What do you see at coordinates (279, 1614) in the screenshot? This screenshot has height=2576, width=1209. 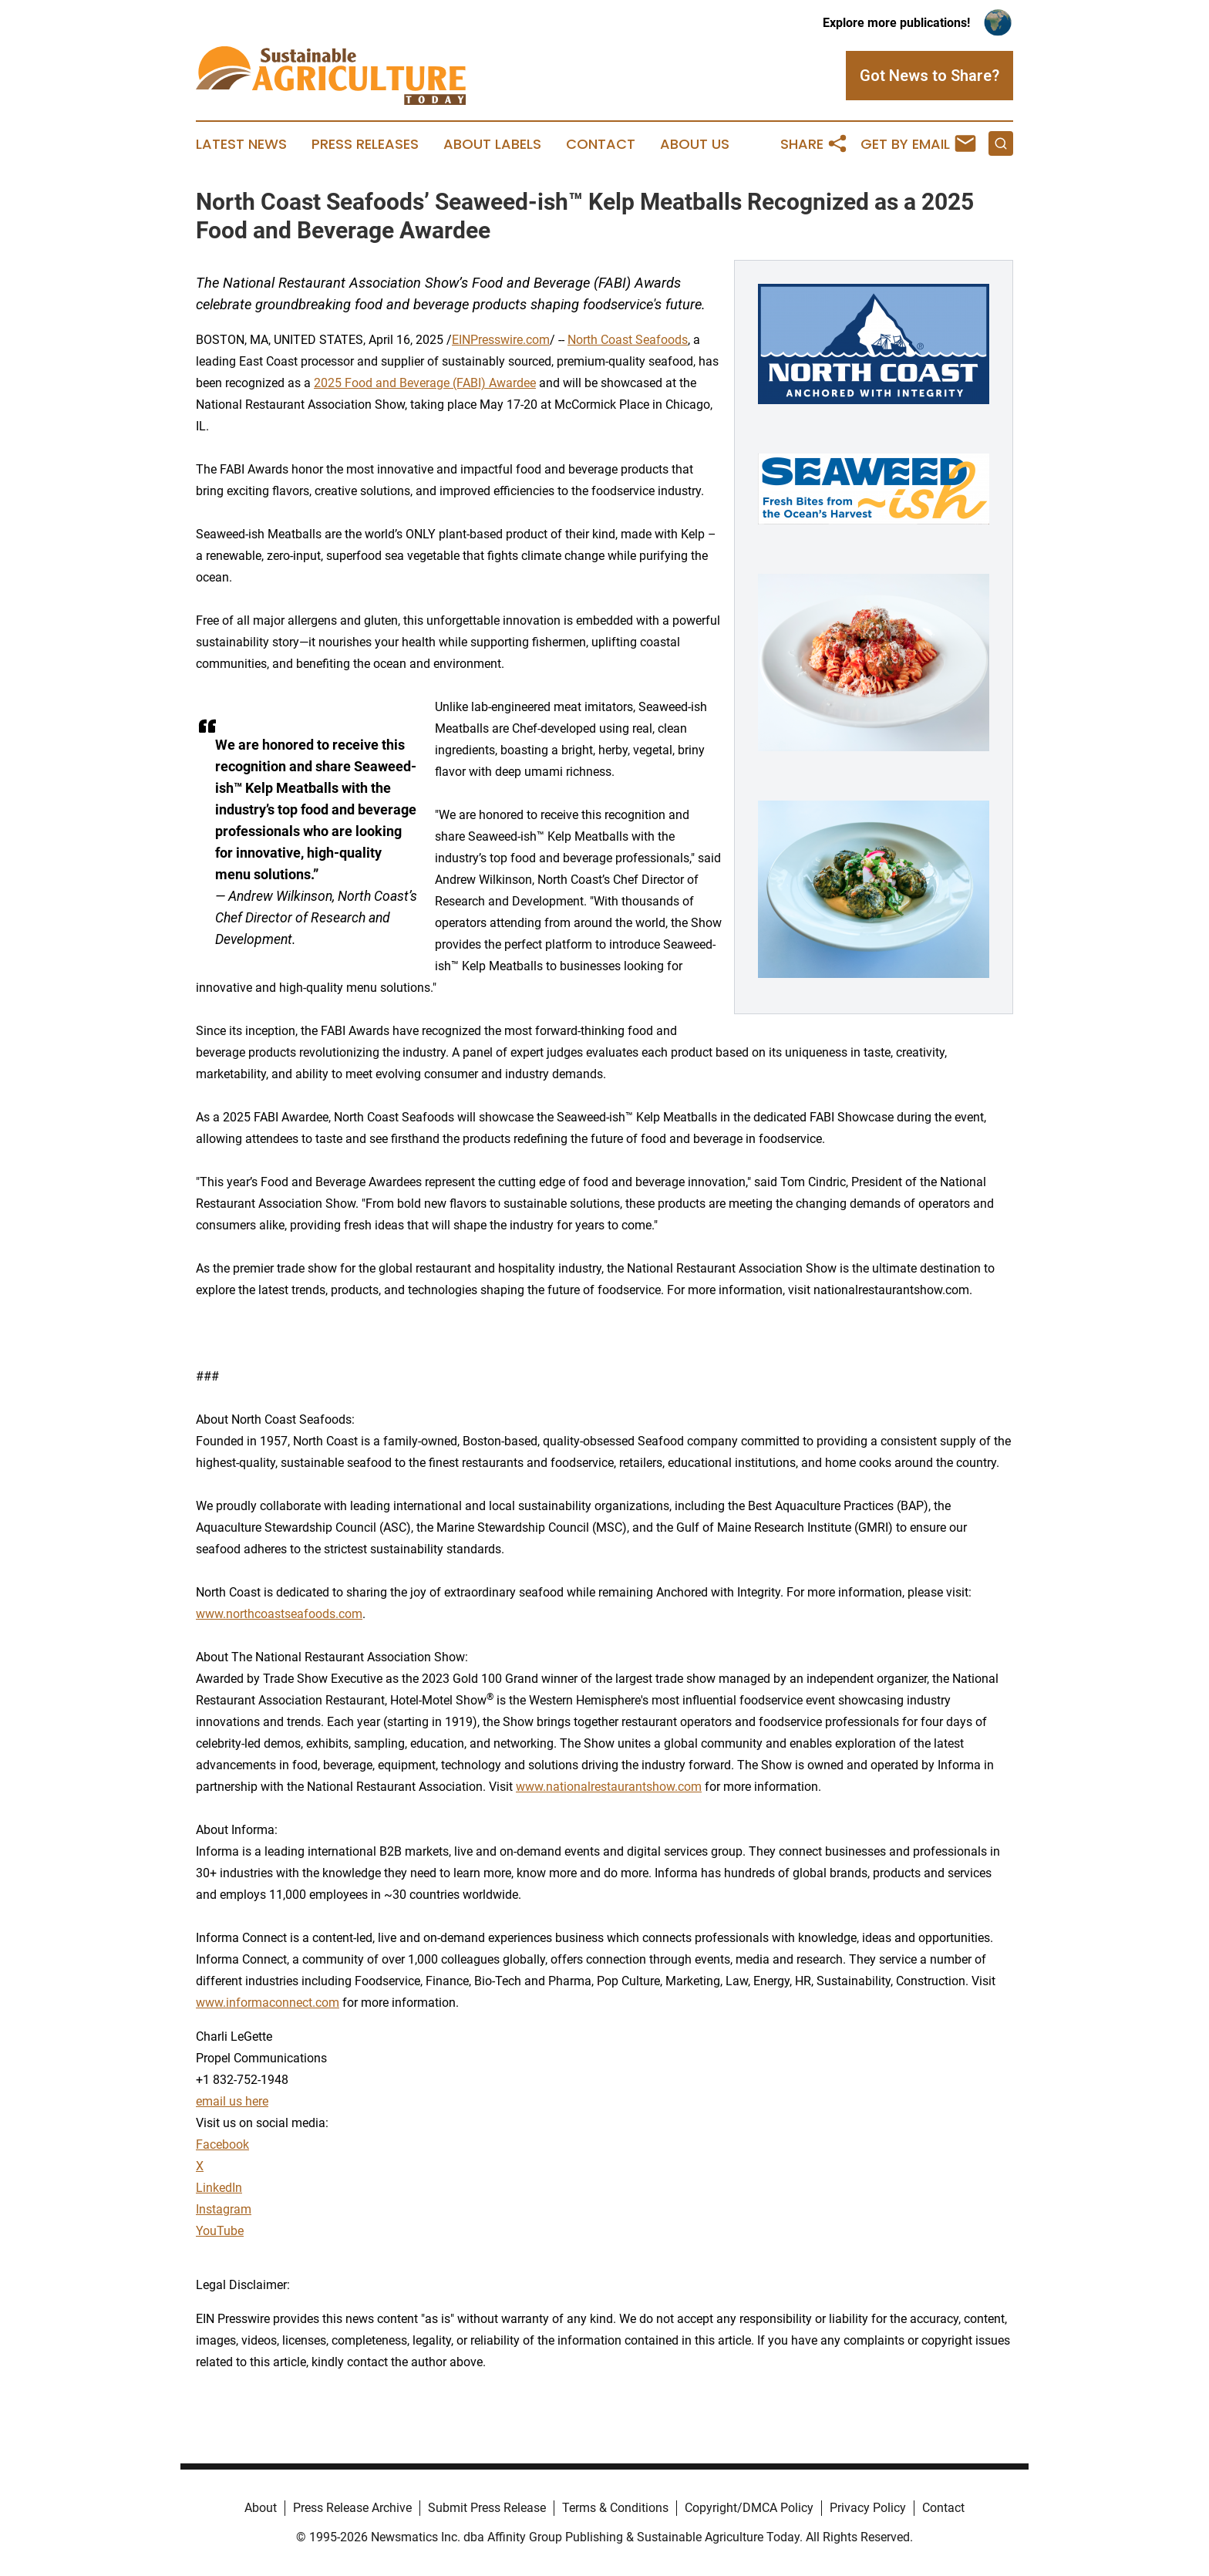 I see `www.northcoastseafoods.com` at bounding box center [279, 1614].